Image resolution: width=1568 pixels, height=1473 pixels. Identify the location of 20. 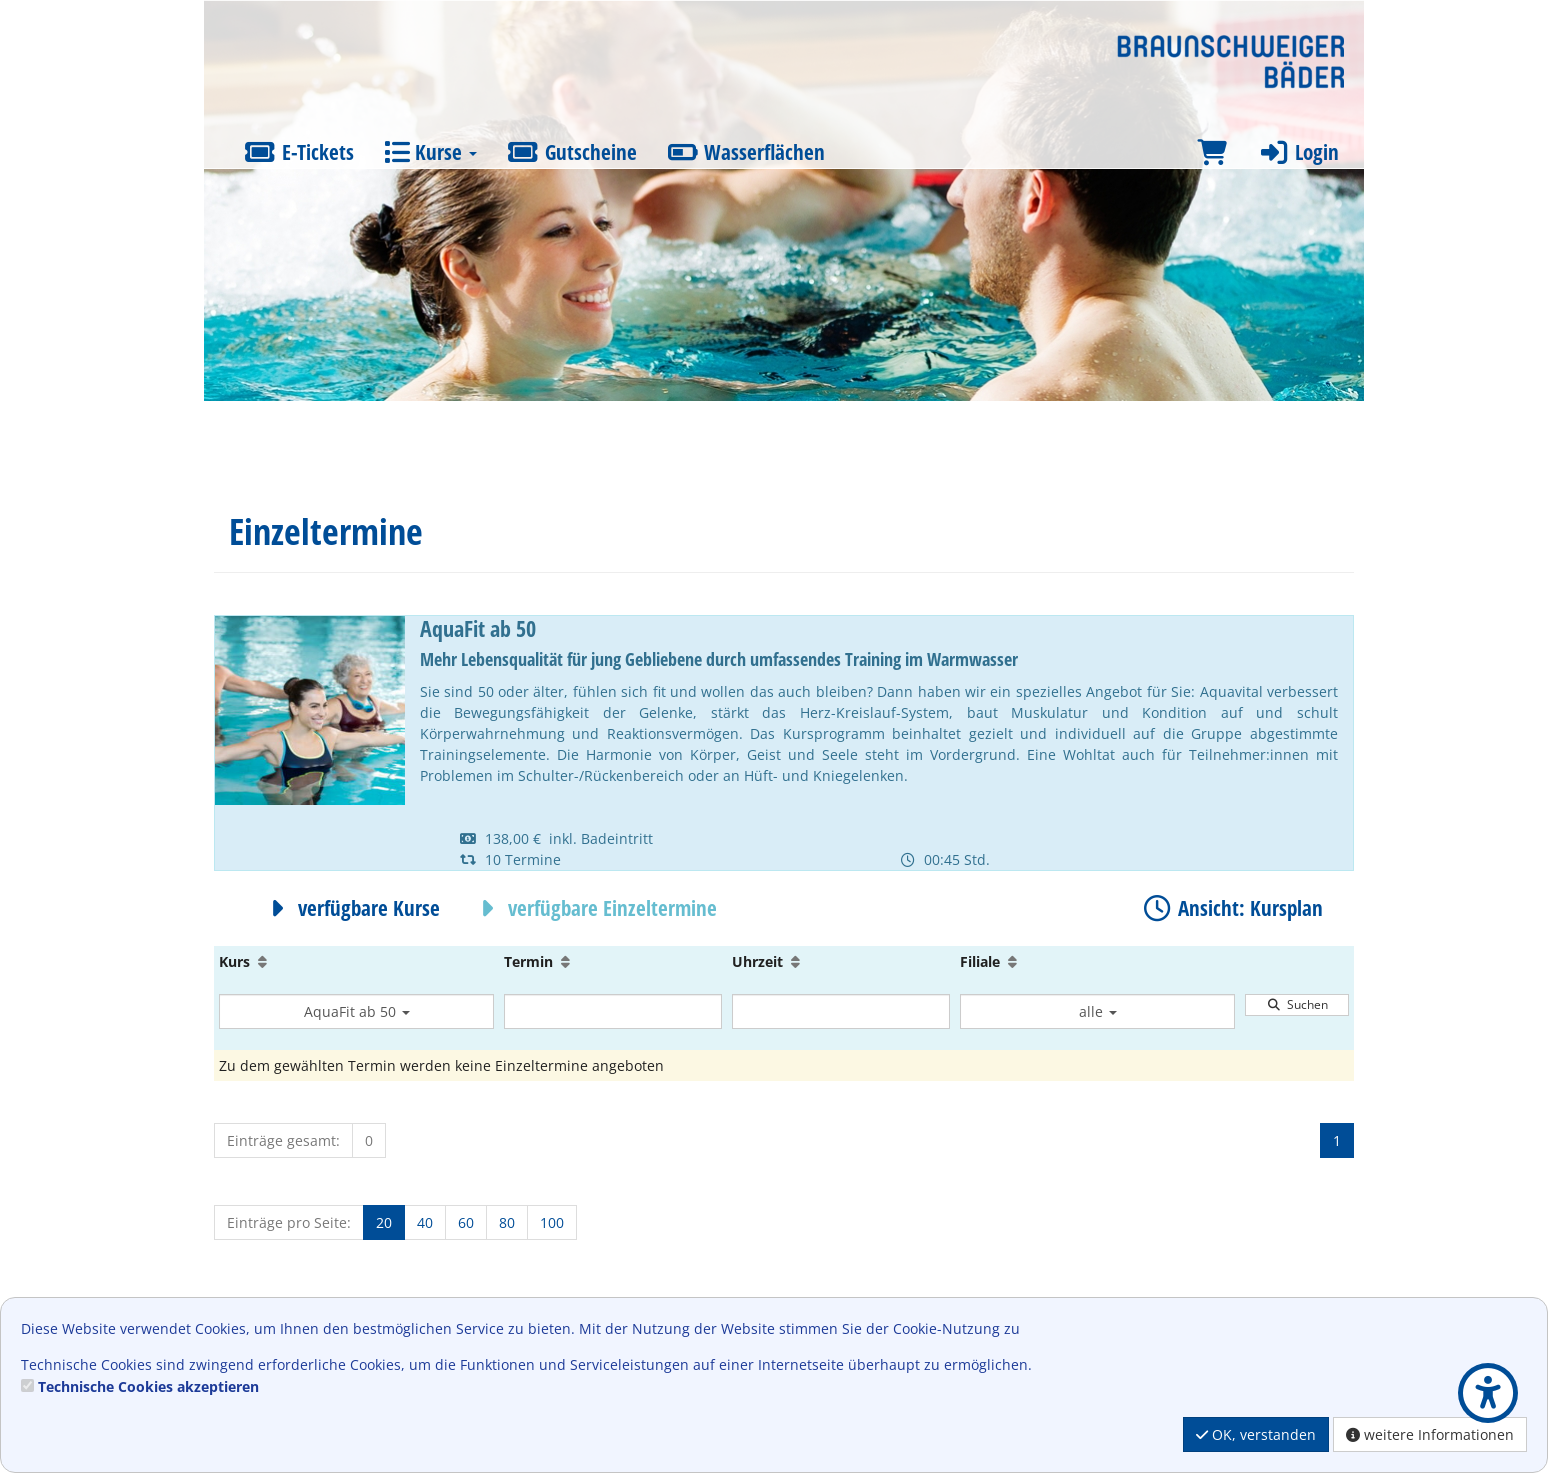
(384, 1222).